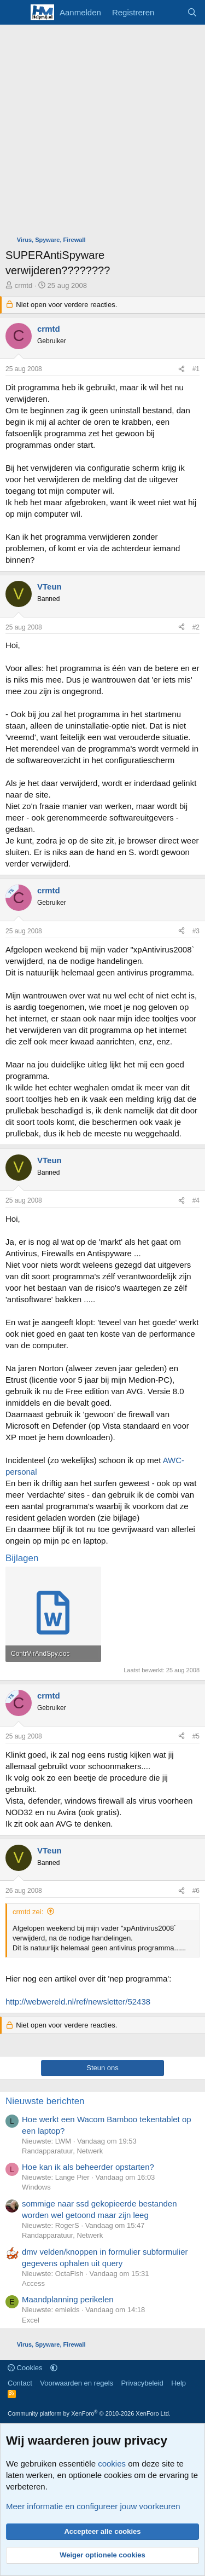 Image resolution: width=205 pixels, height=2576 pixels. I want to click on cookies, so click(112, 2463).